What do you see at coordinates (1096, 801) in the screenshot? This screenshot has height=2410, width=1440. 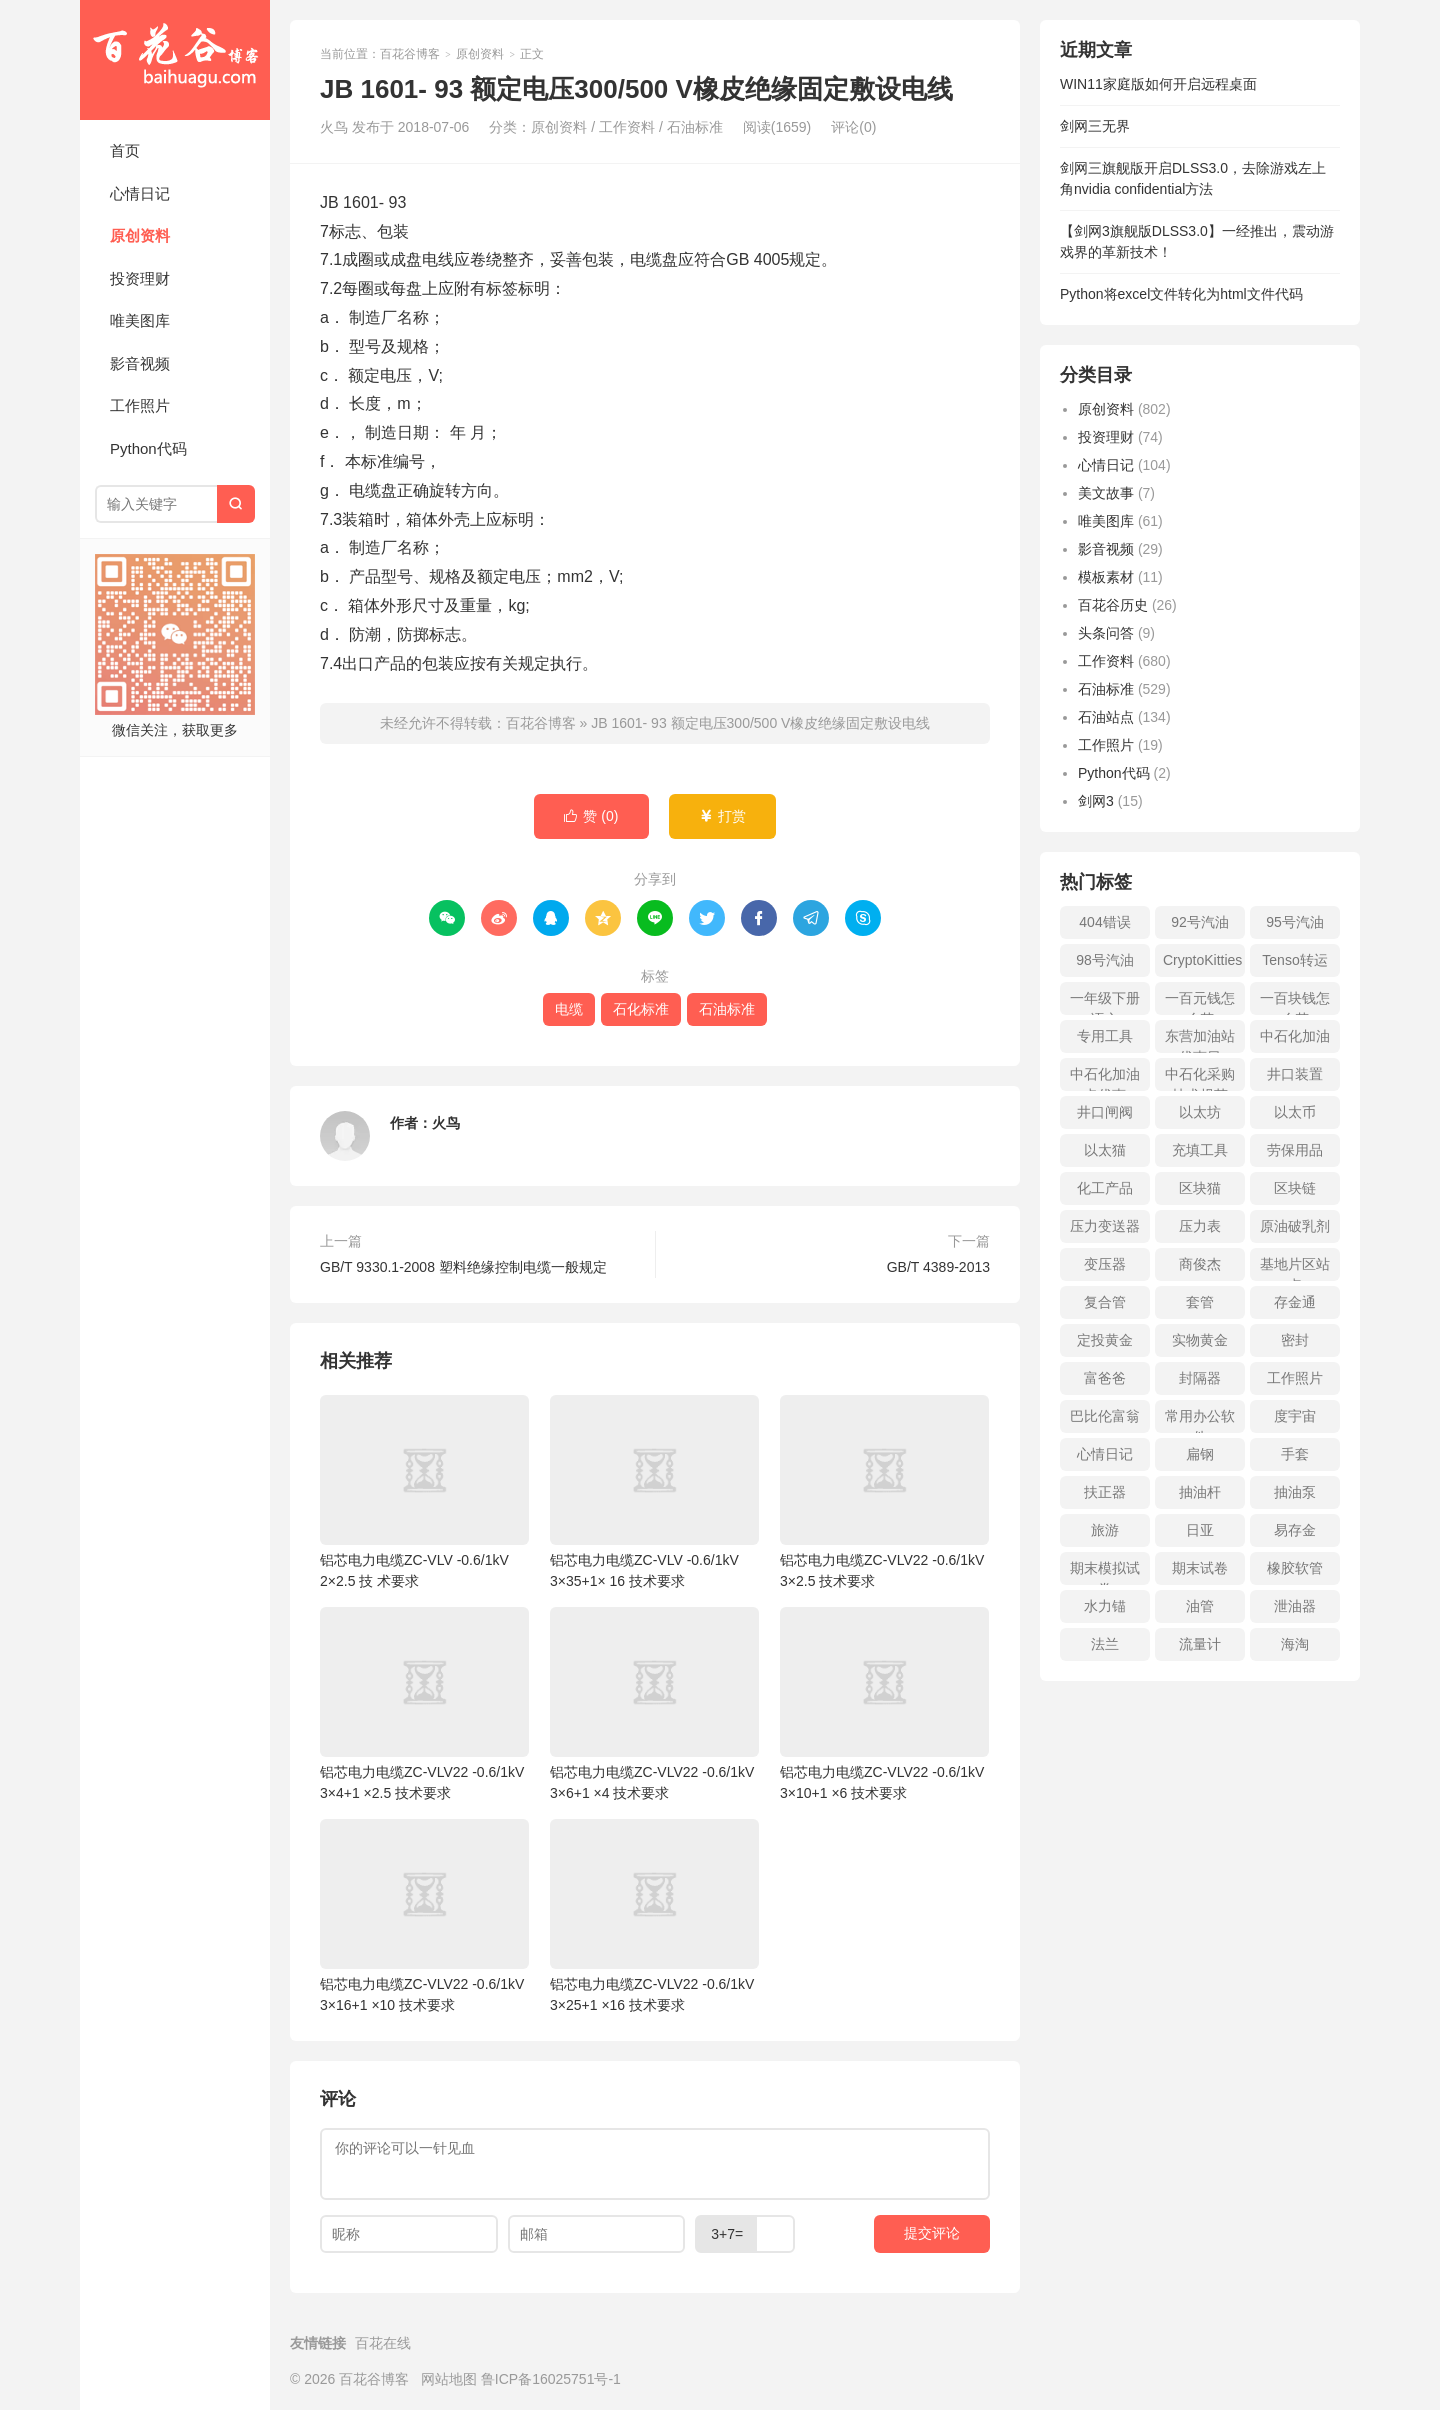 I see `剑网3` at bounding box center [1096, 801].